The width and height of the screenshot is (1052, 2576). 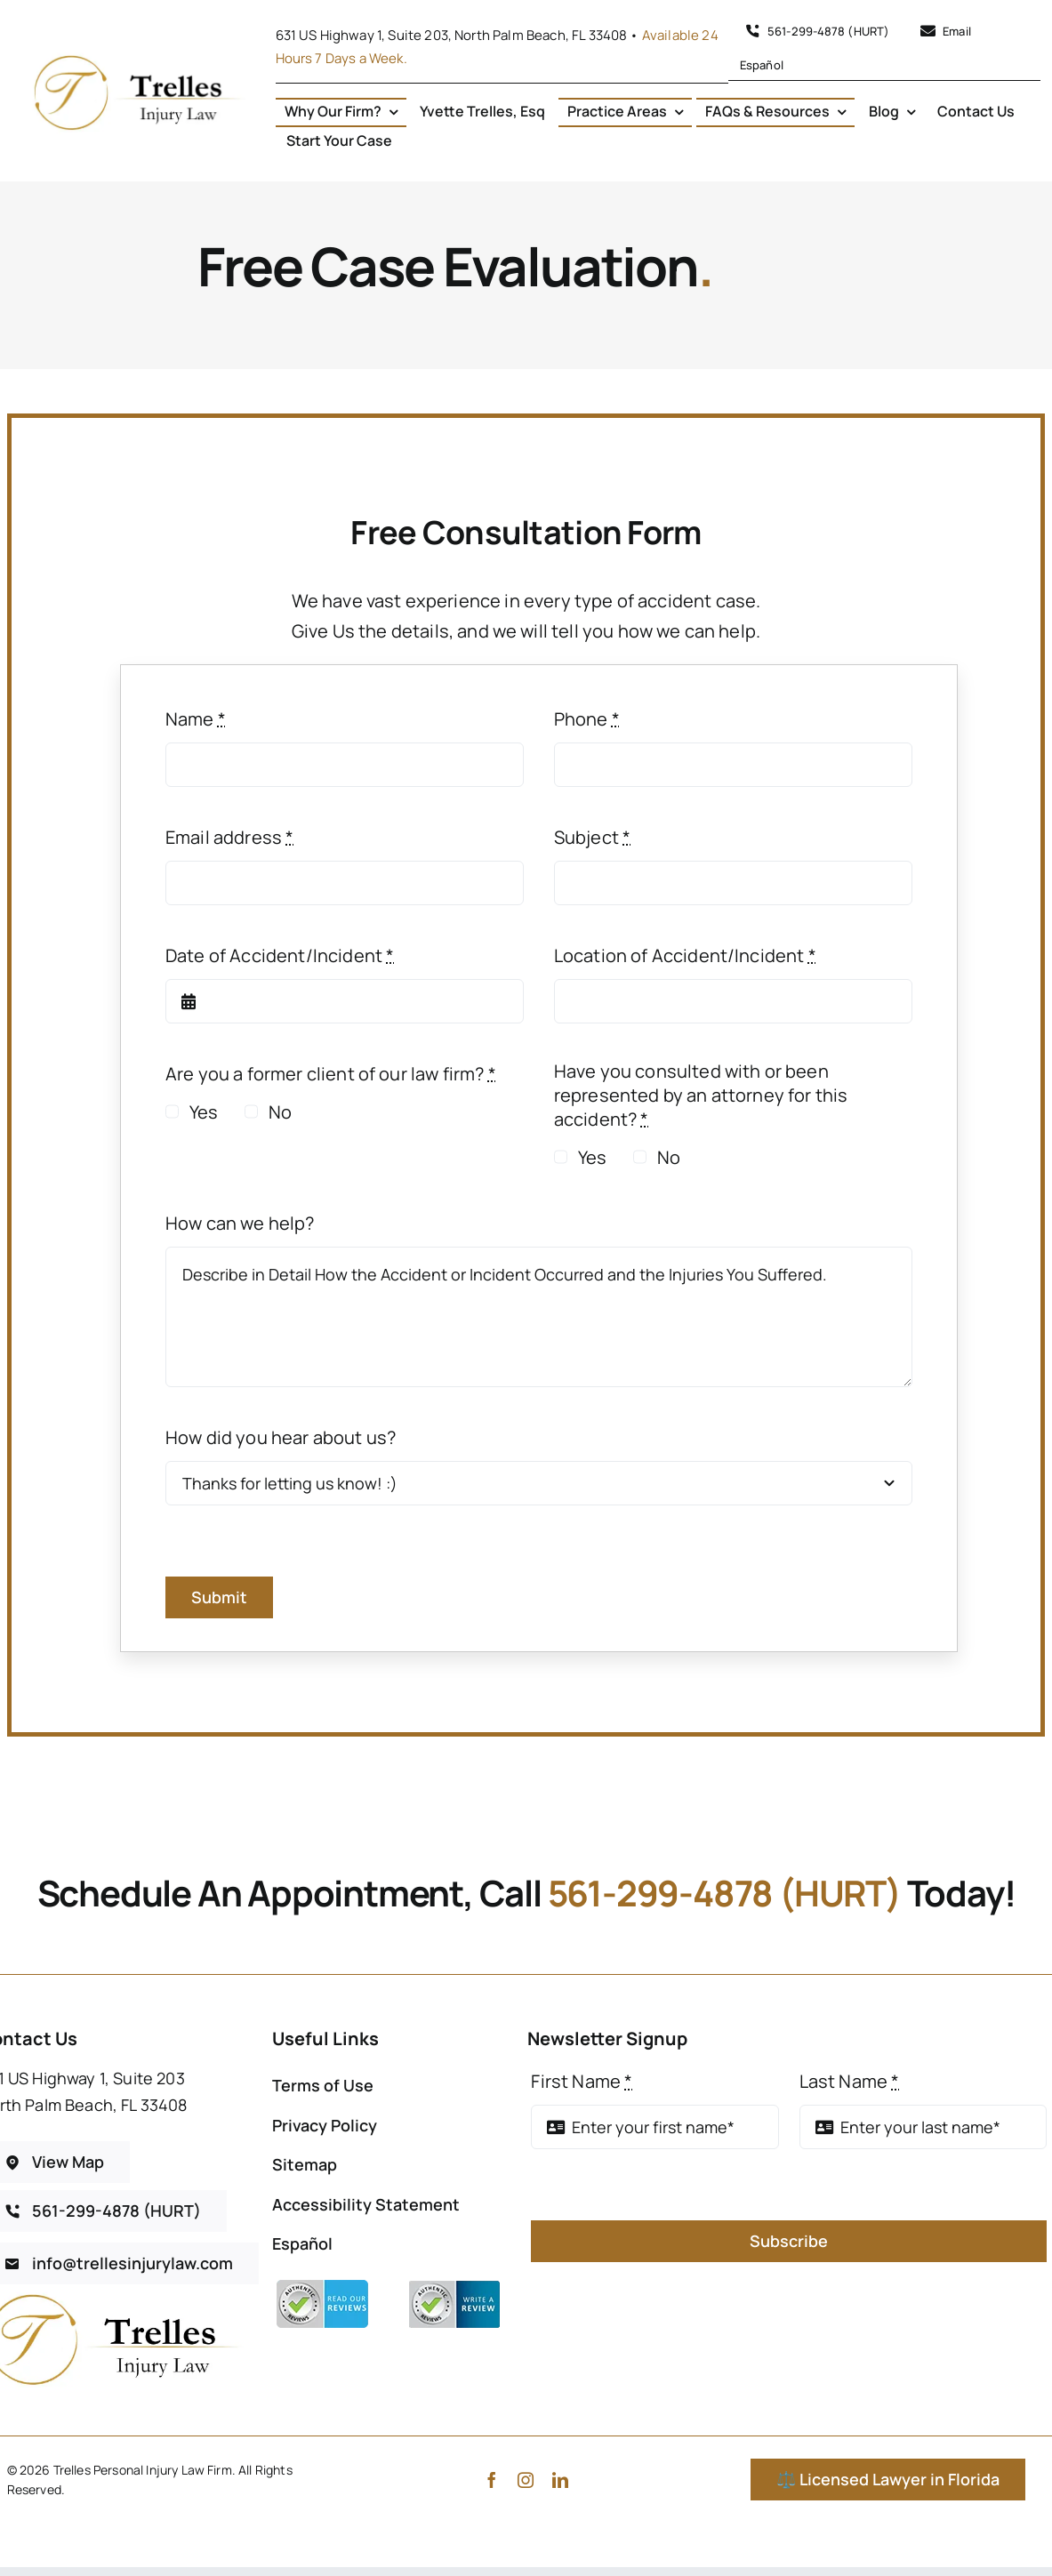 What do you see at coordinates (587, 719) in the screenshot?
I see `Phone` at bounding box center [587, 719].